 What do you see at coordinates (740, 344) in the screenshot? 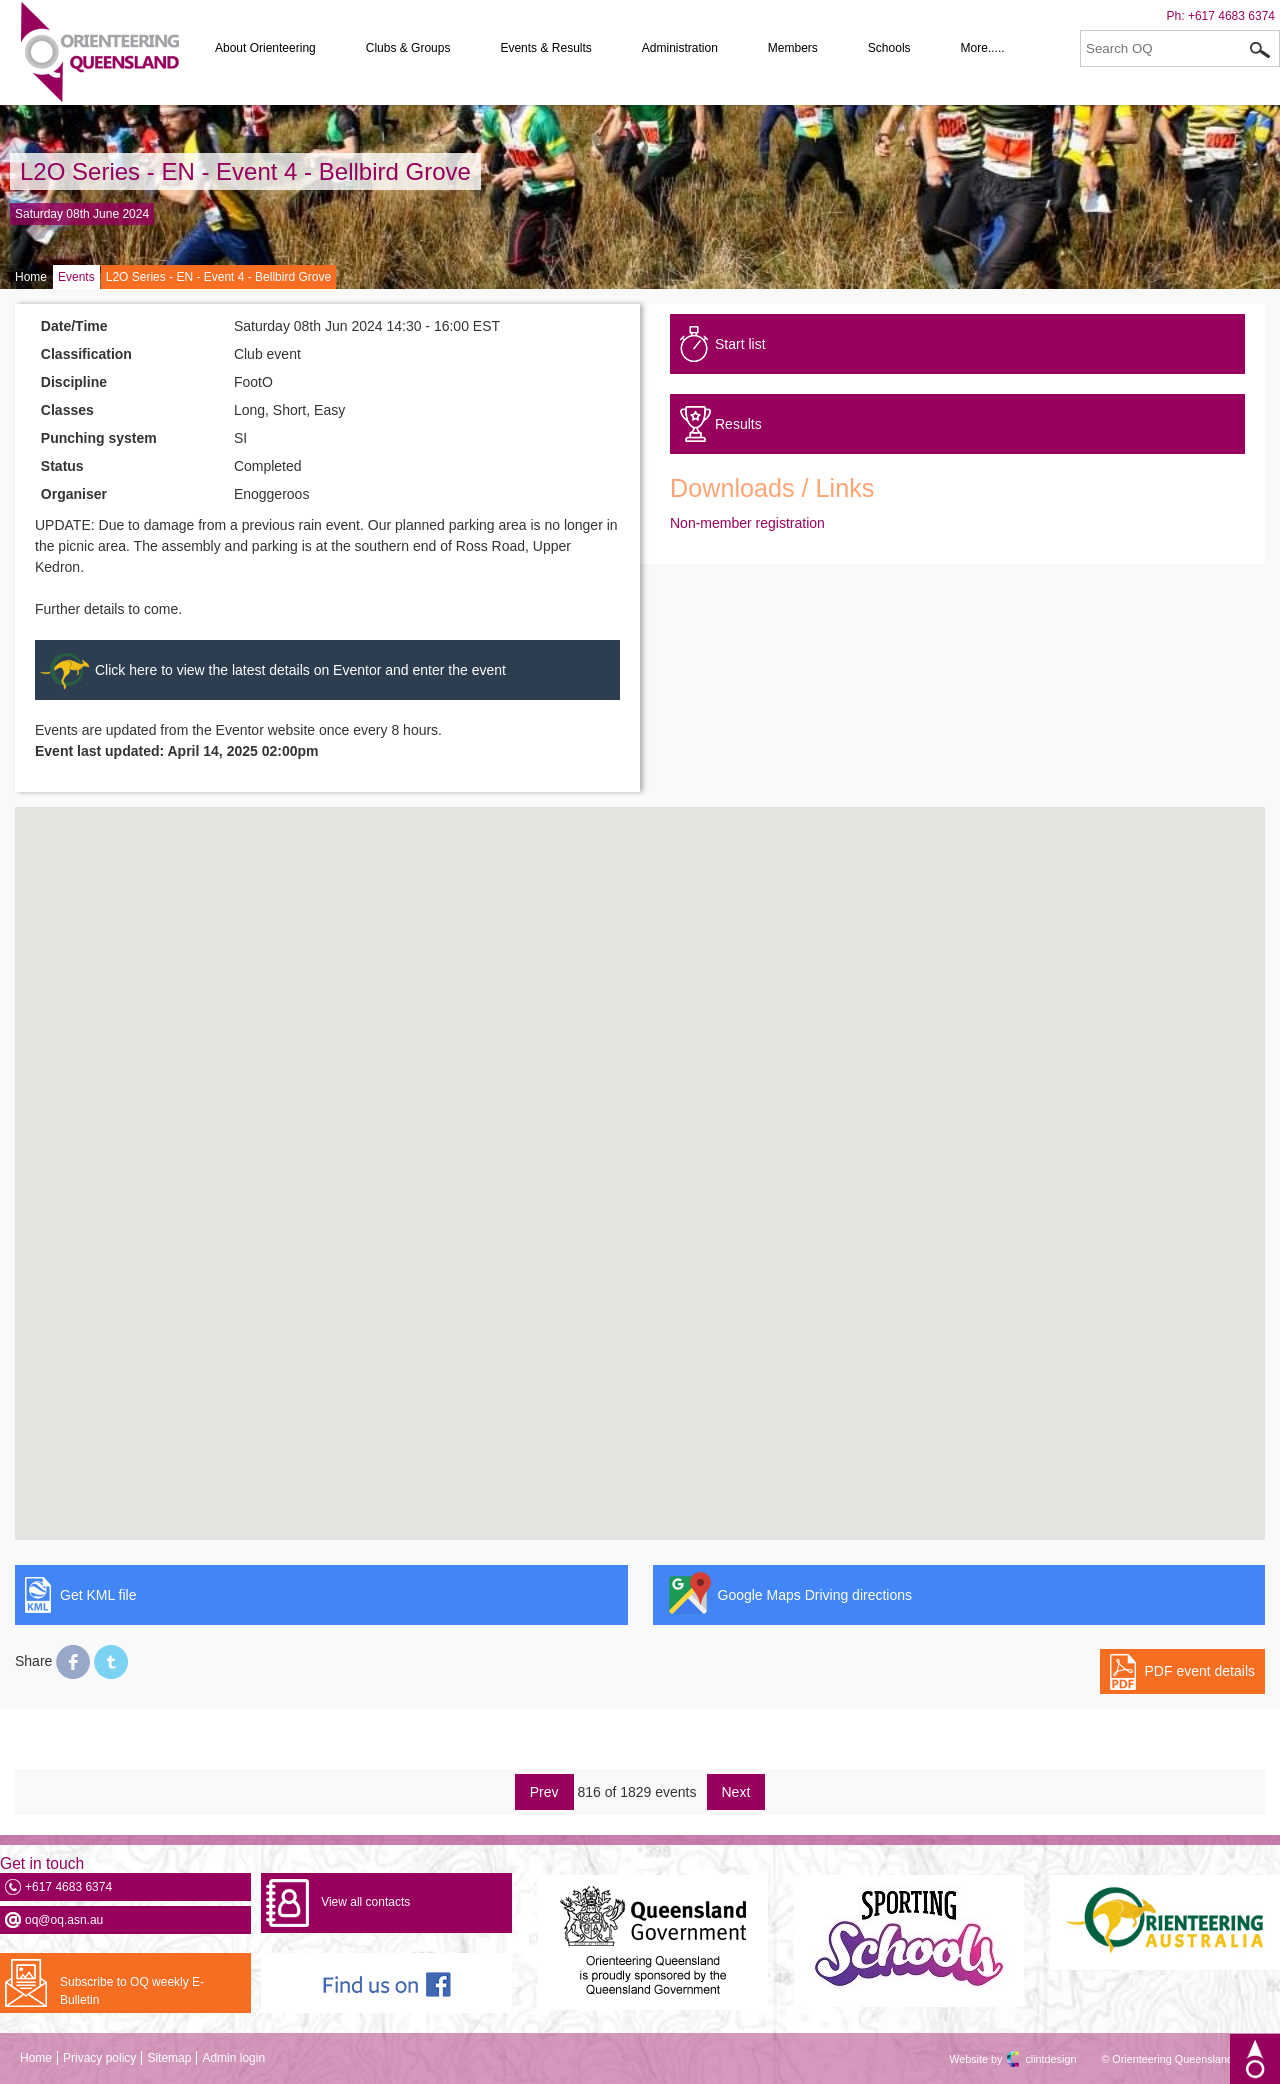
I see `Start list` at bounding box center [740, 344].